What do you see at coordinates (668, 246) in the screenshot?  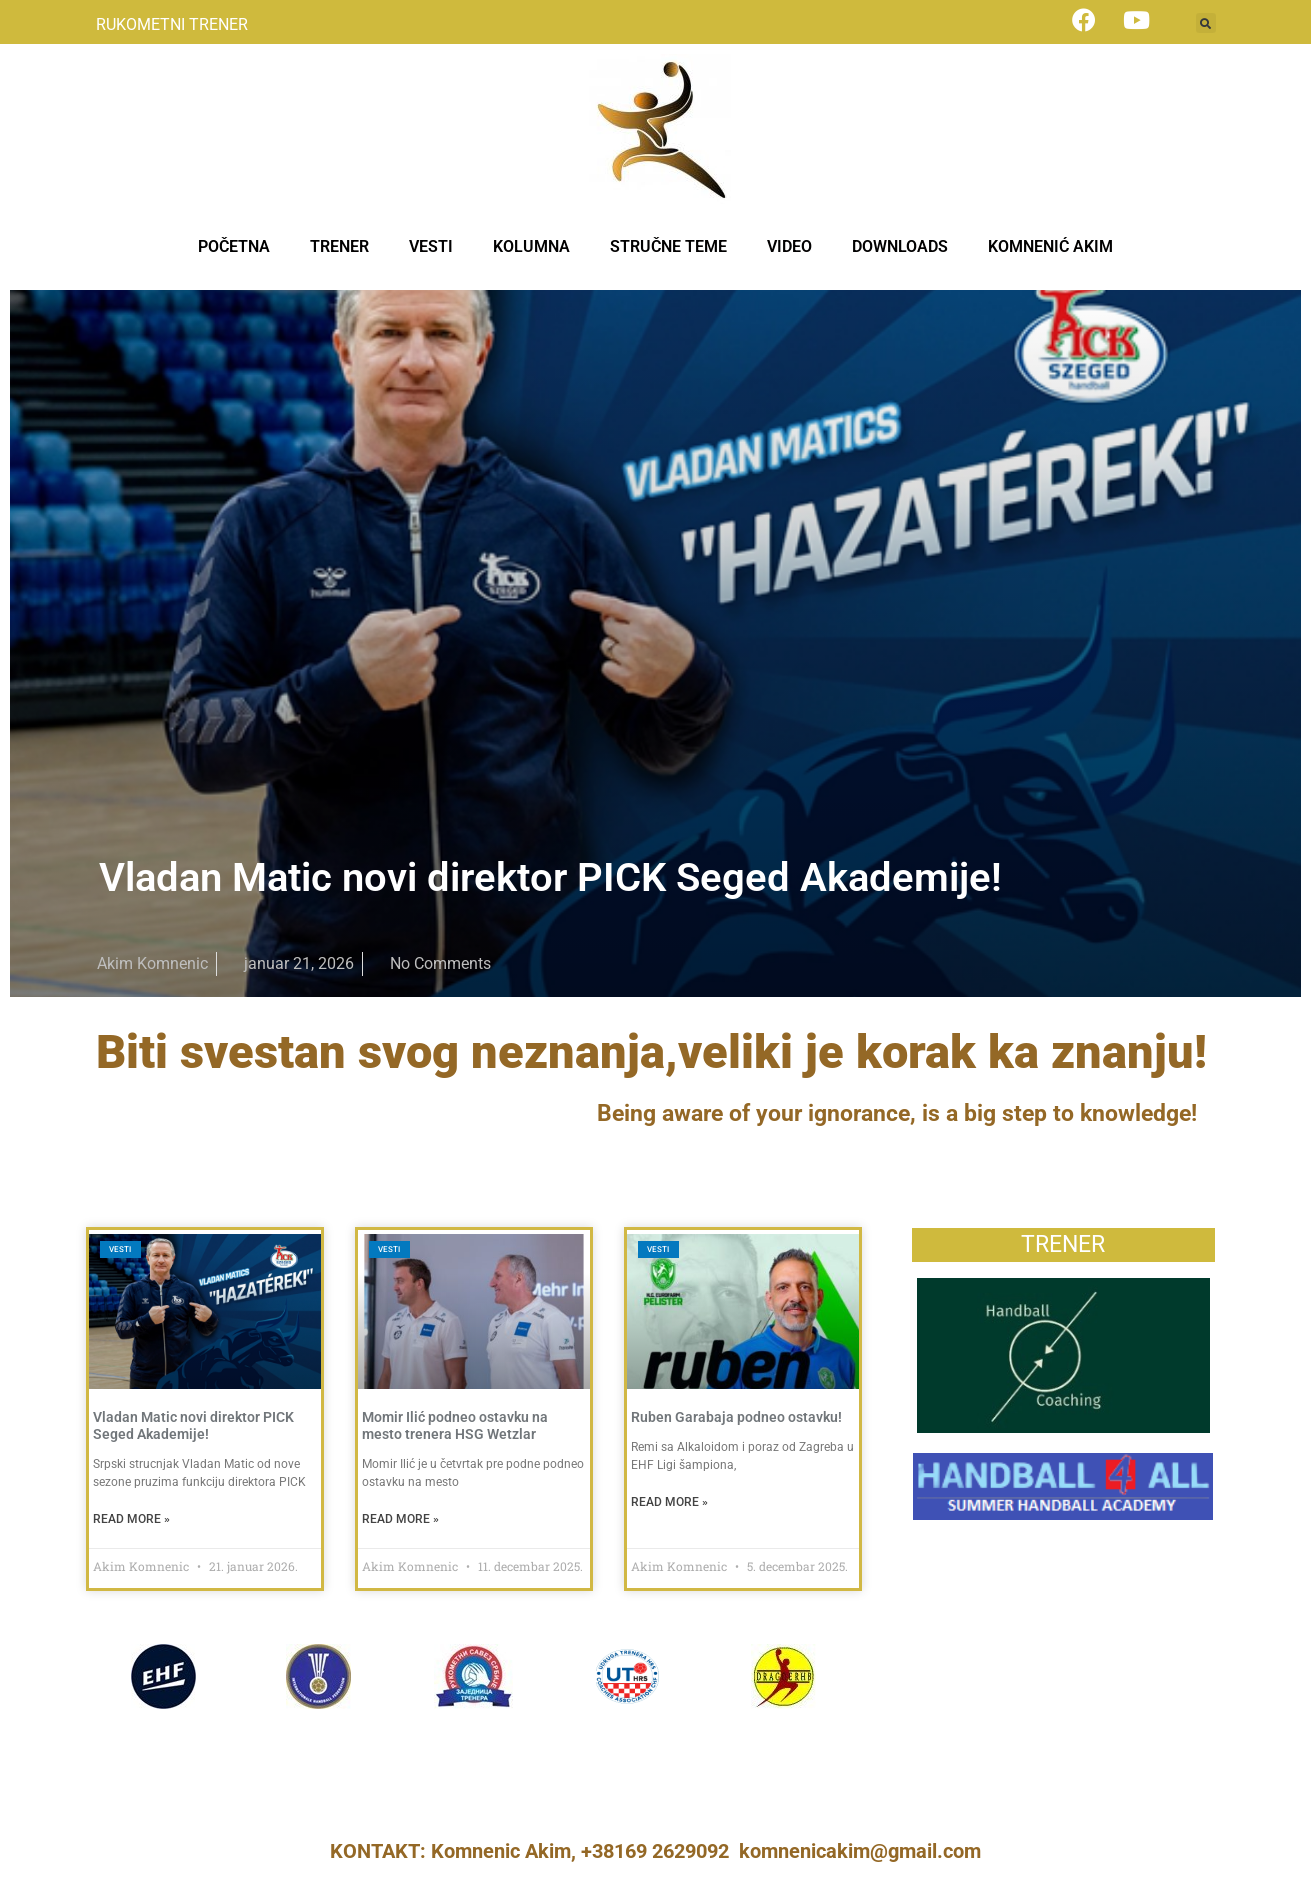 I see `STRUČNE TEME` at bounding box center [668, 246].